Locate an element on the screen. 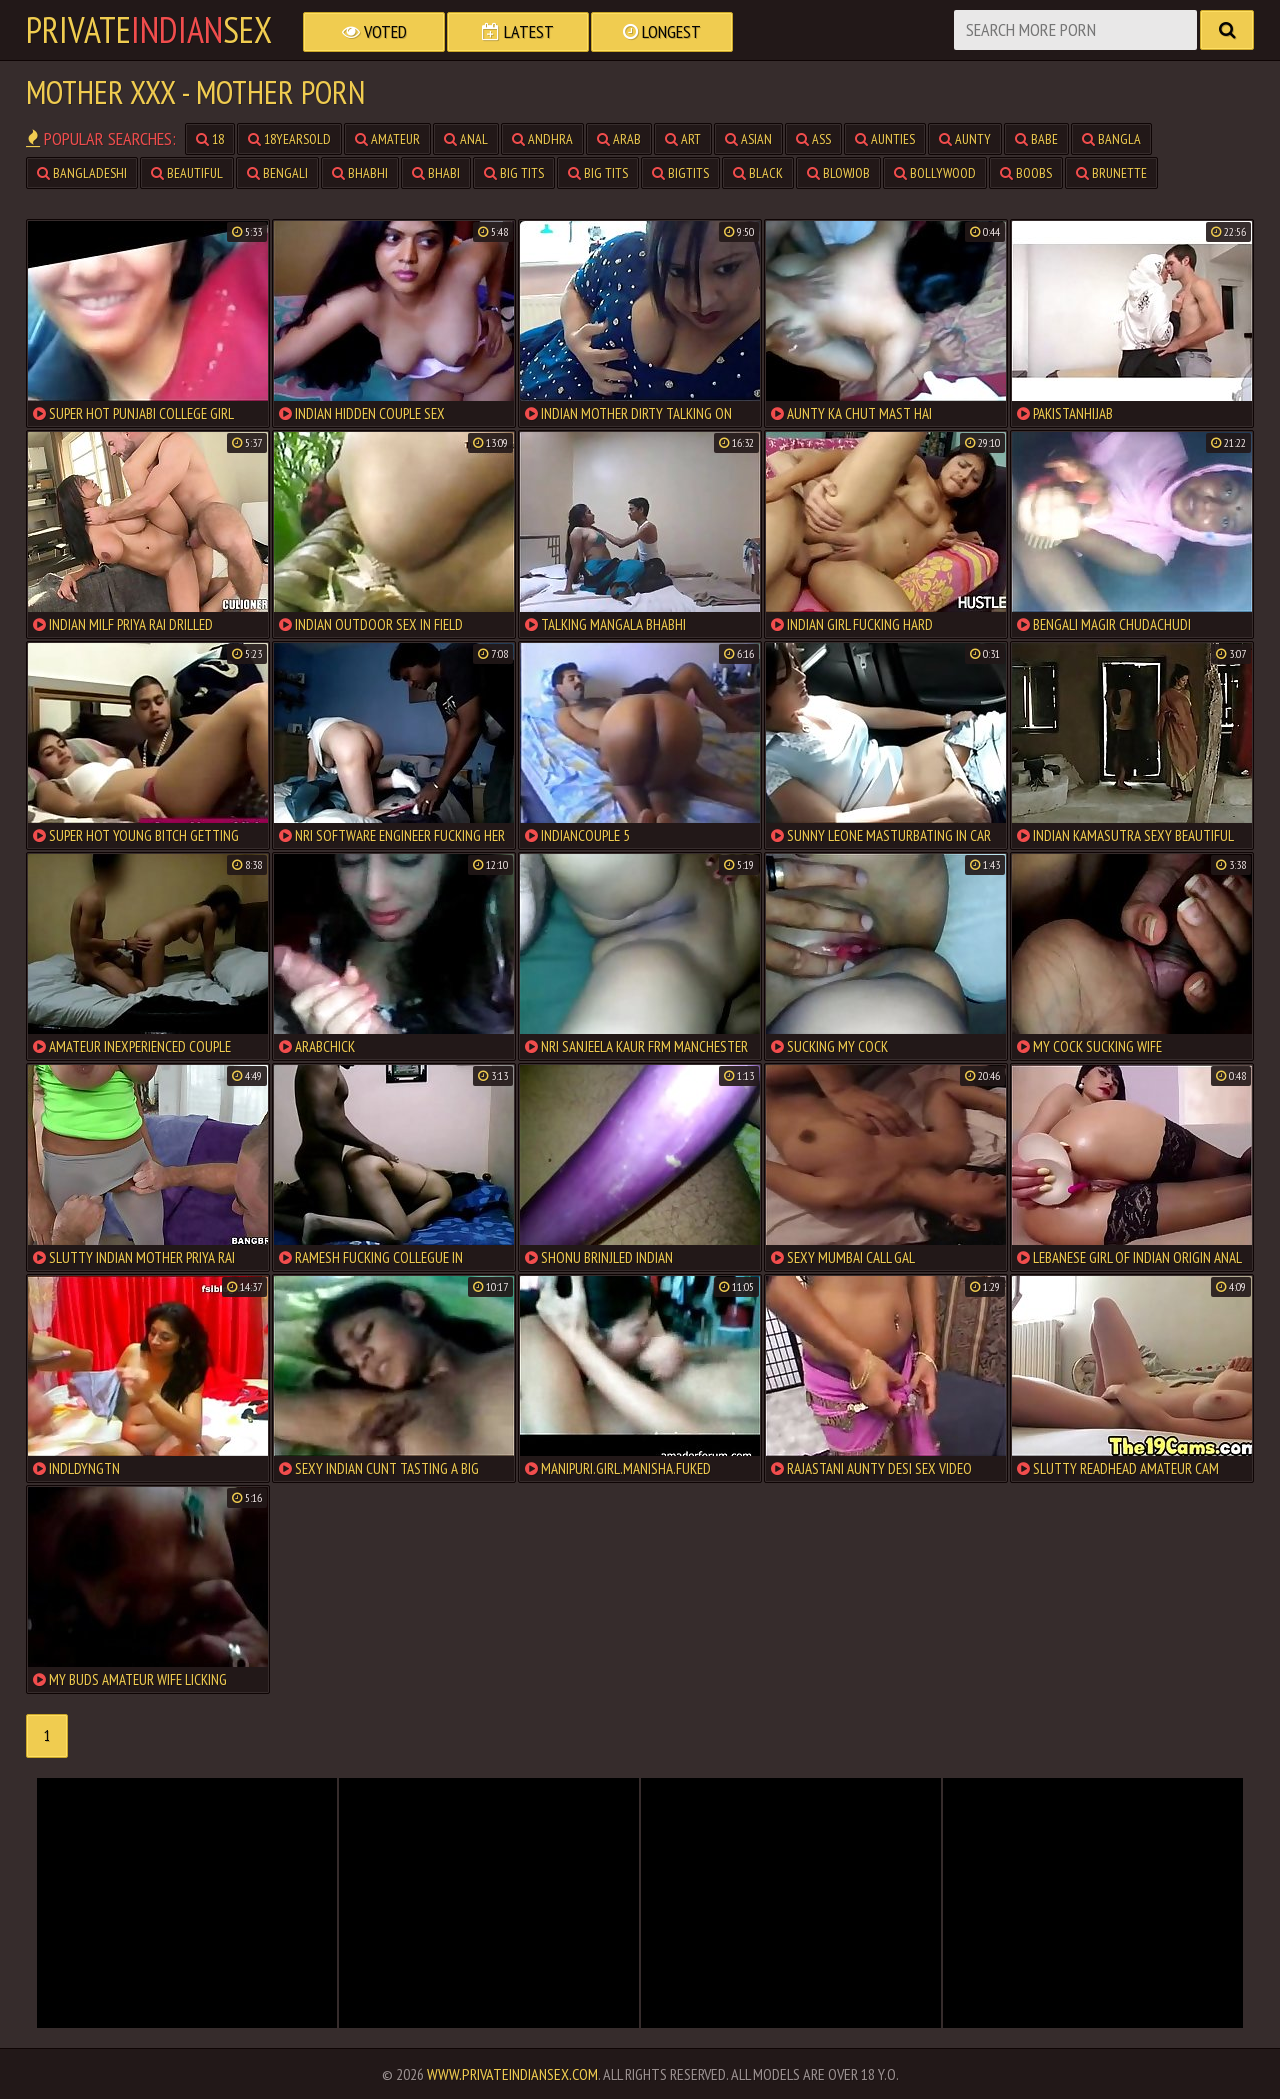 Image resolution: width=1280 pixels, height=2099 pixels. bengali is located at coordinates (277, 173).